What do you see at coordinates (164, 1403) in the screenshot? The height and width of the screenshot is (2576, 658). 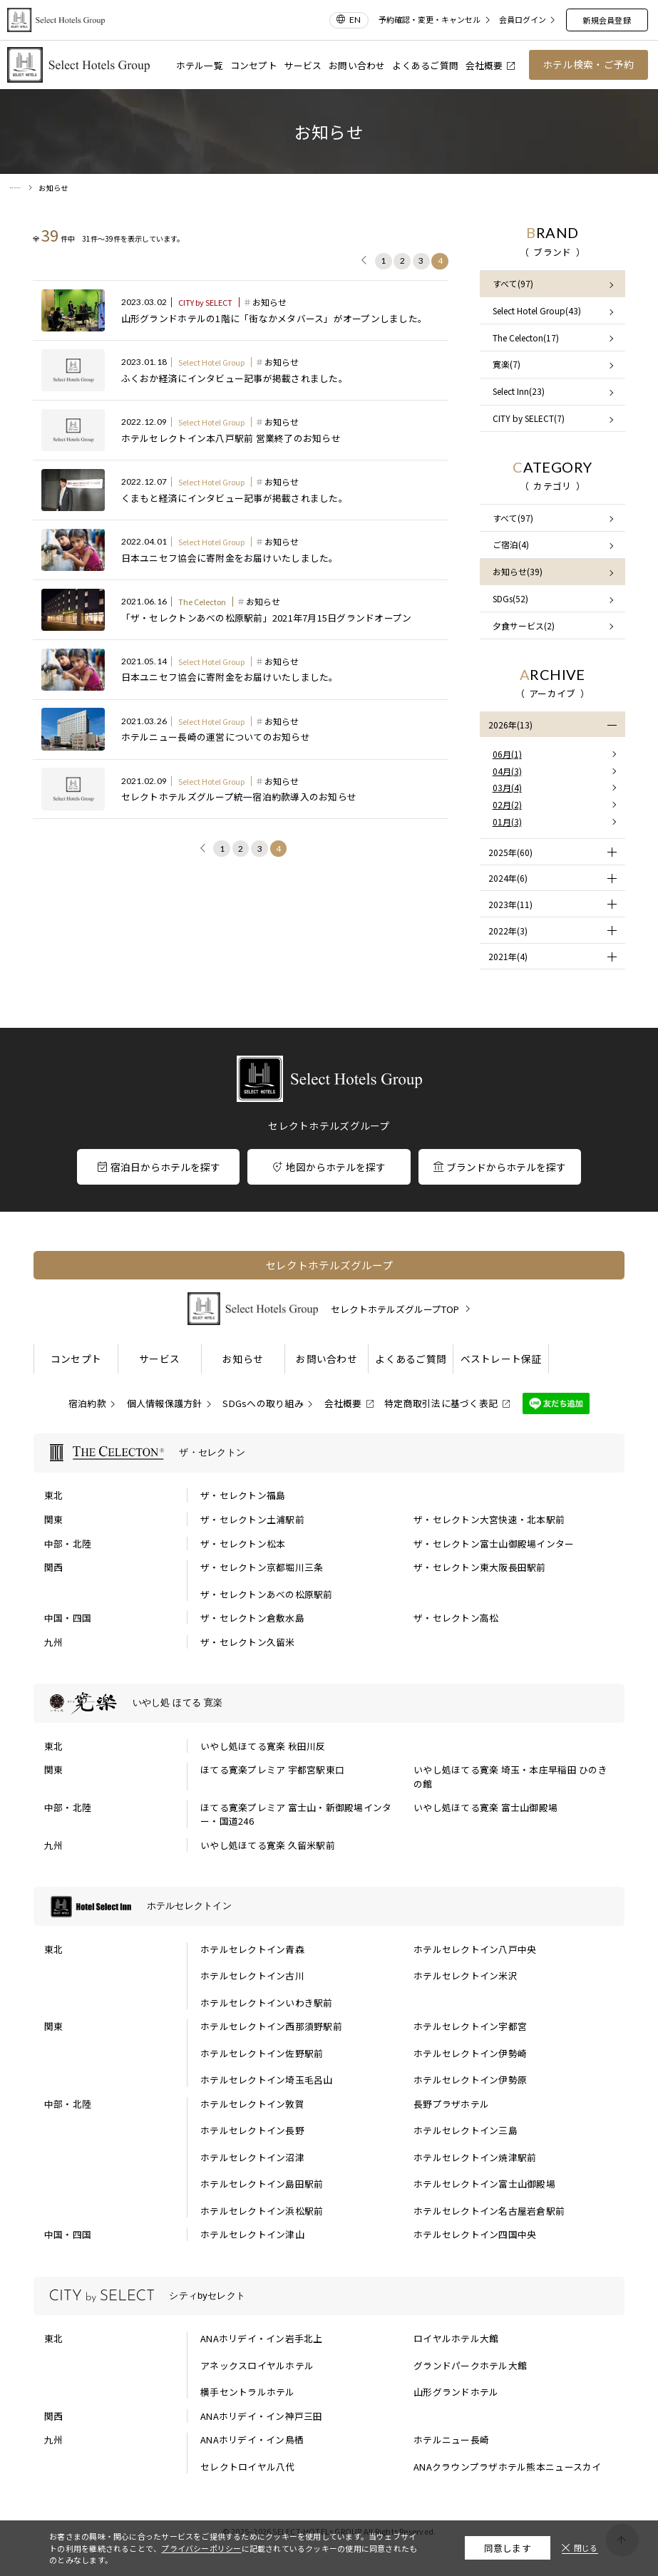 I see `個人情報保護方針` at bounding box center [164, 1403].